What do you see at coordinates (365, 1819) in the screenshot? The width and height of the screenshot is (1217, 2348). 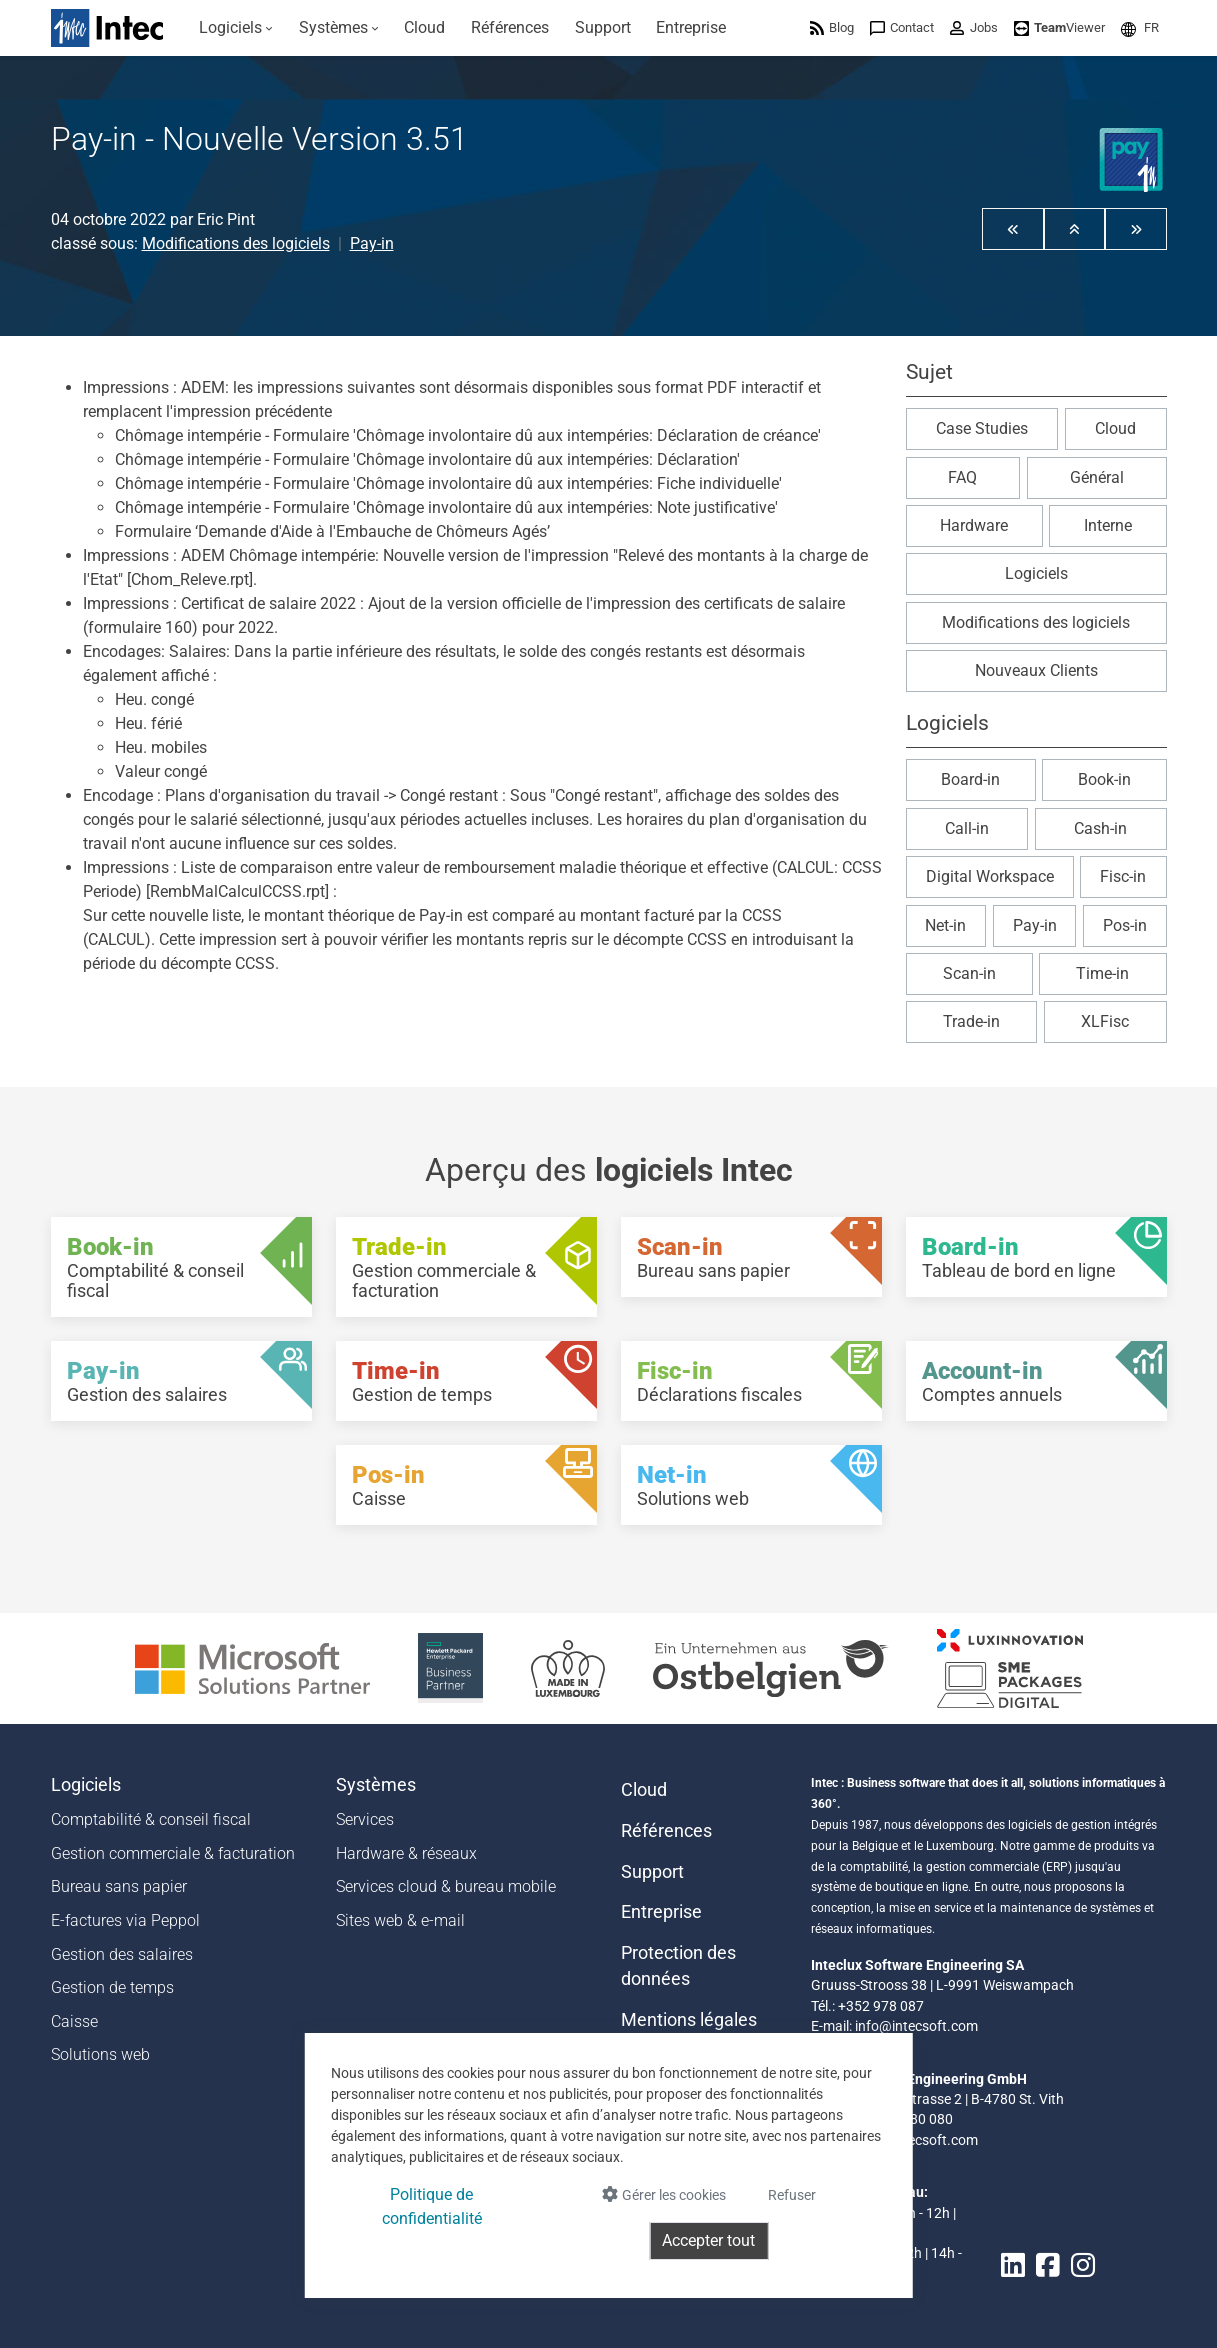 I see `Services` at bounding box center [365, 1819].